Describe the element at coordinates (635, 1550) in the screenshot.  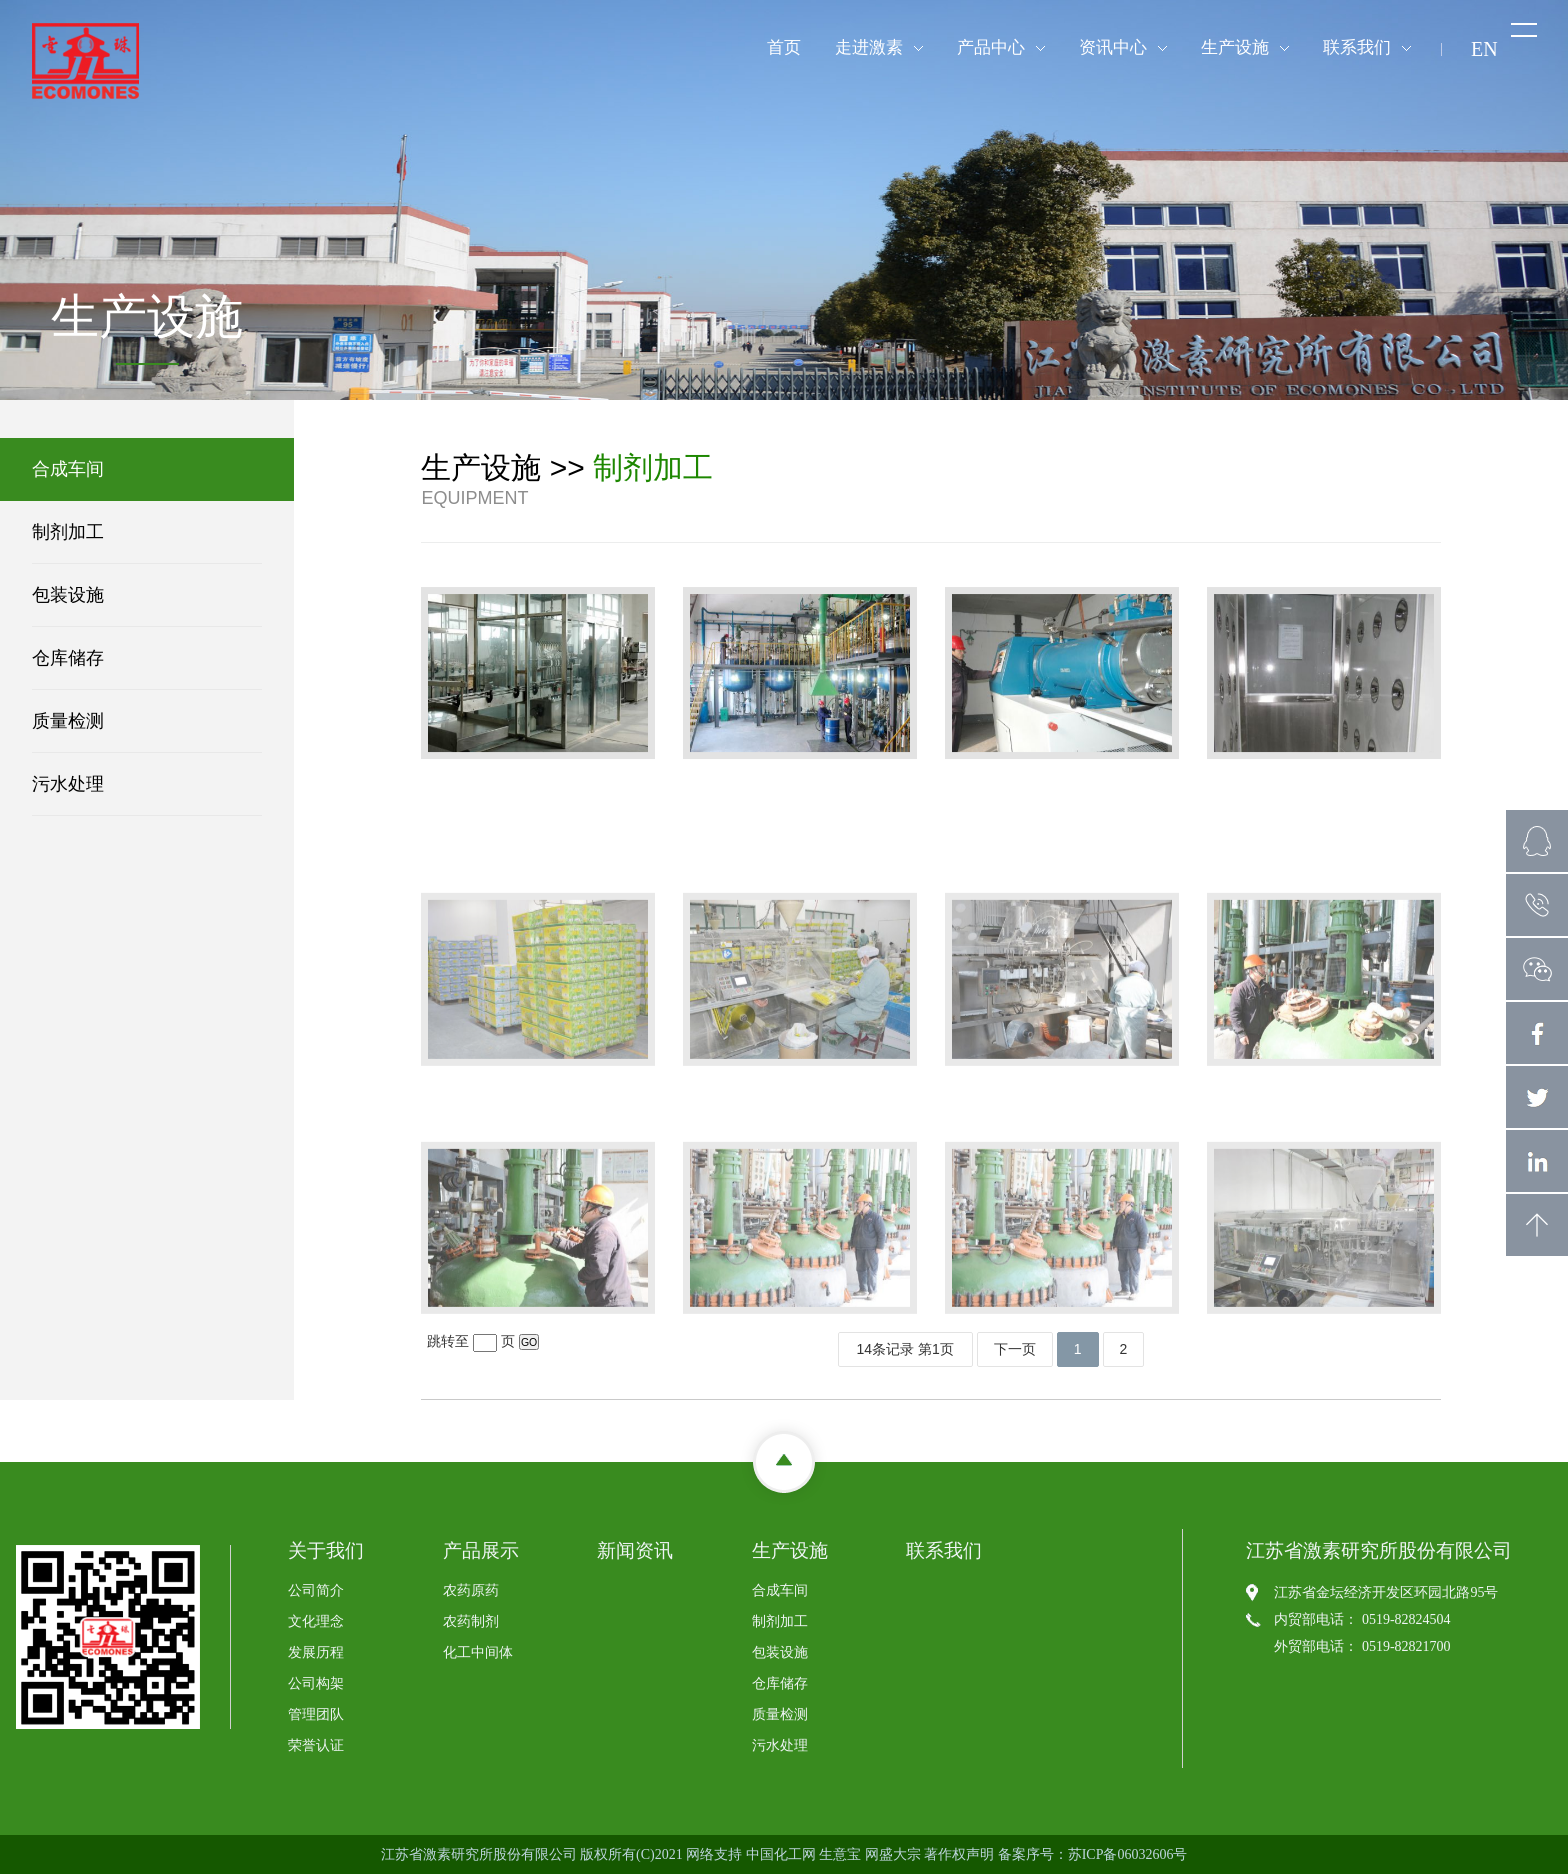
I see `新闻资讯` at that location.